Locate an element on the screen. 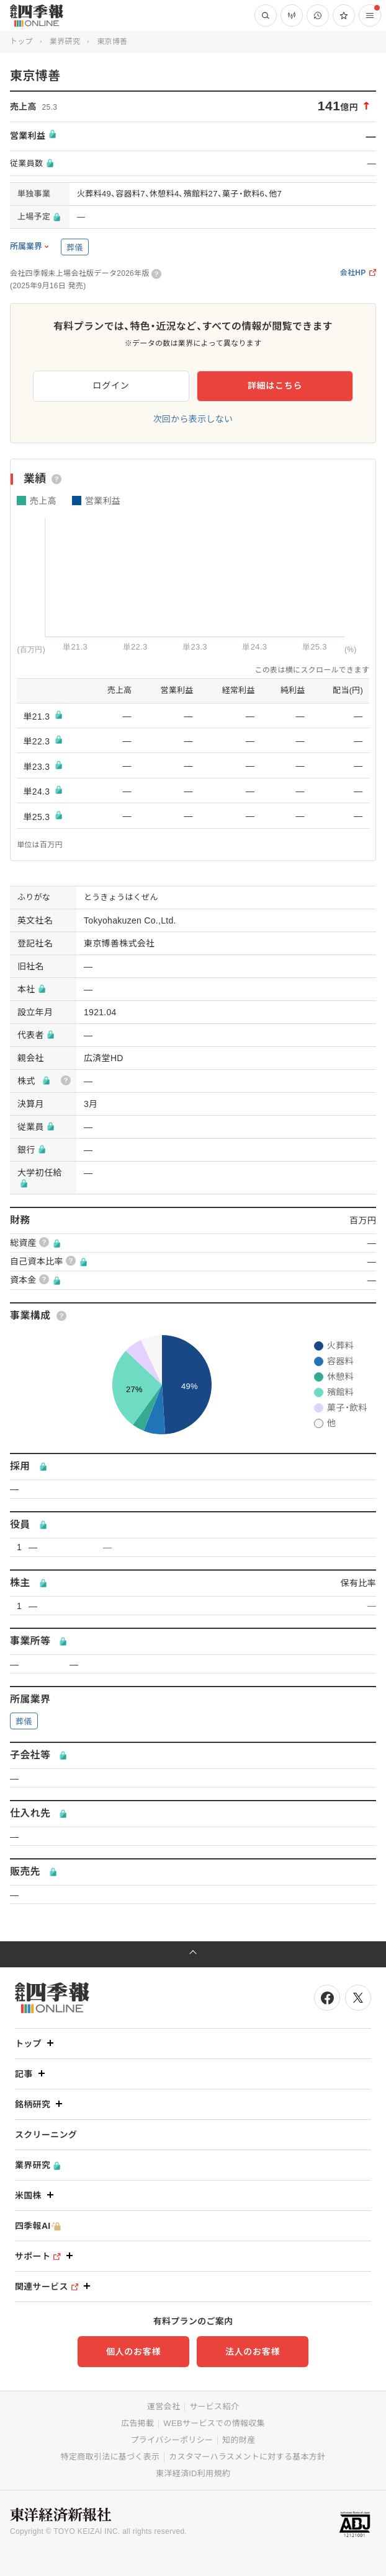 The image size is (386, 2576). 会社HP is located at coordinates (358, 273).